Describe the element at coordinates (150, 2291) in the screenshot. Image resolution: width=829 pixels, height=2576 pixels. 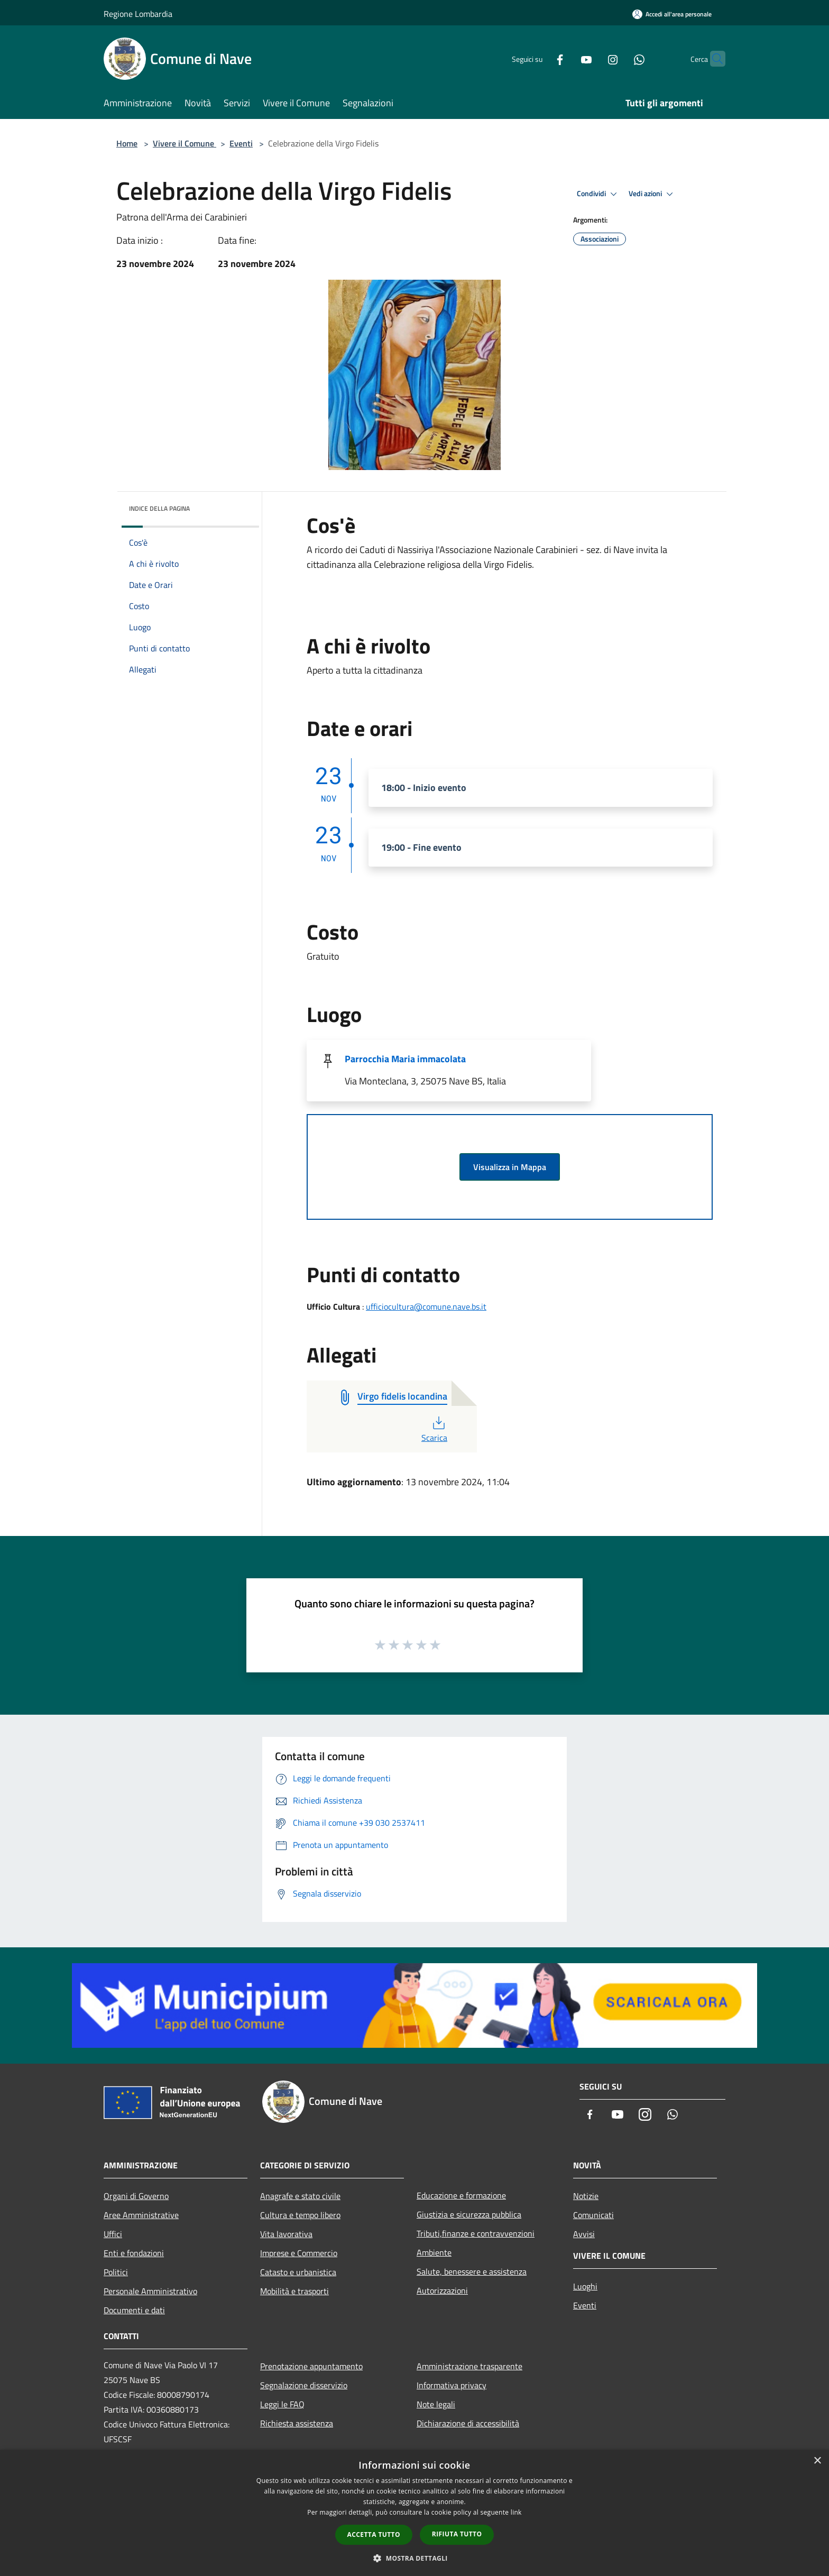
I see `Personale Amministrativo` at that location.